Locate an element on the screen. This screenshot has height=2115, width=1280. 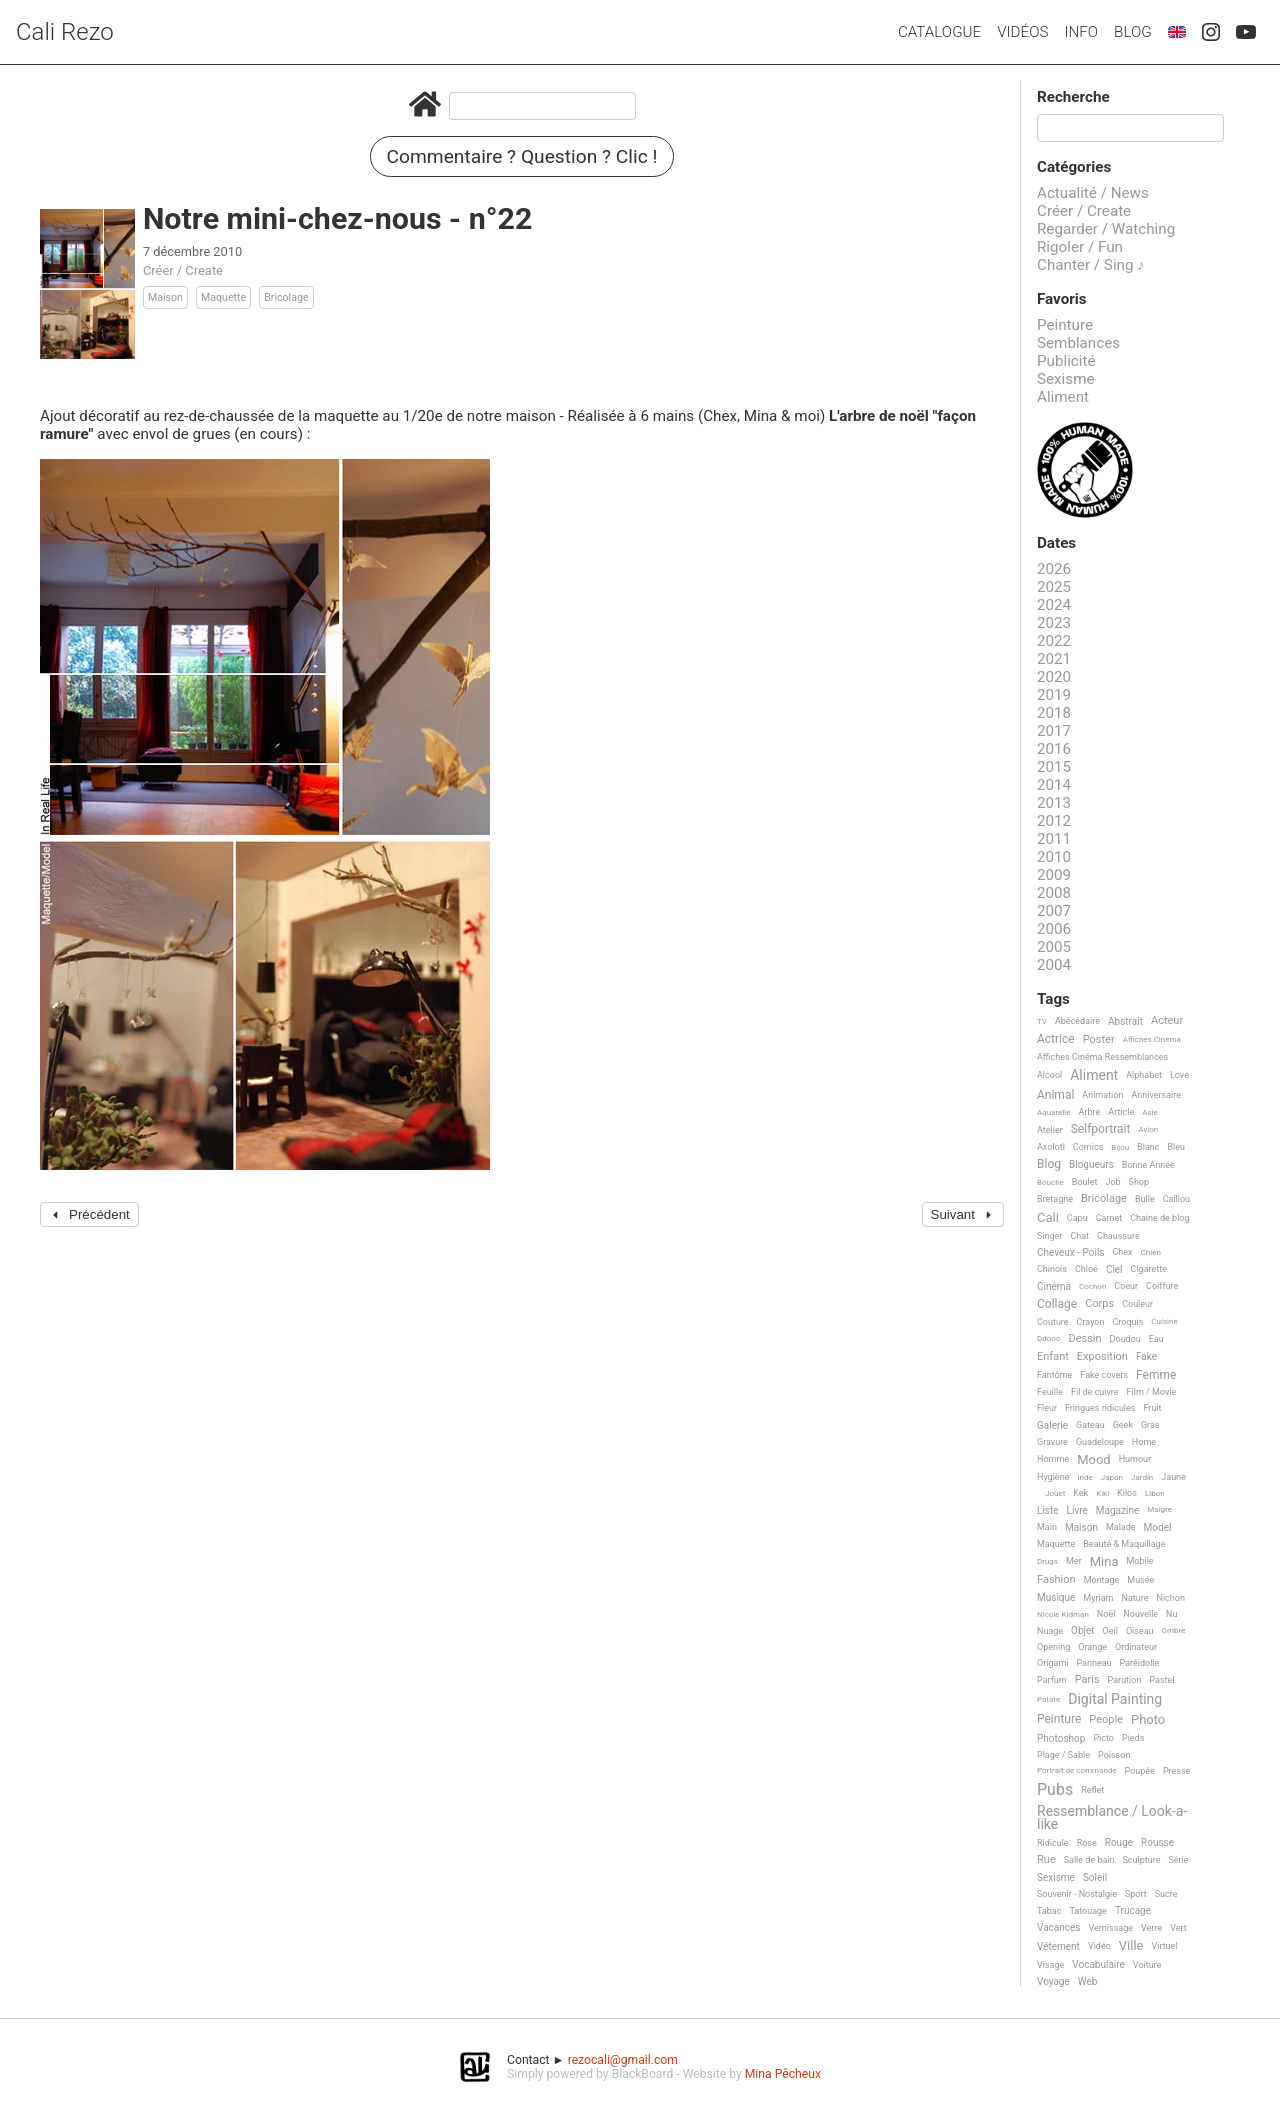
Singer is located at coordinates (1049, 1236).